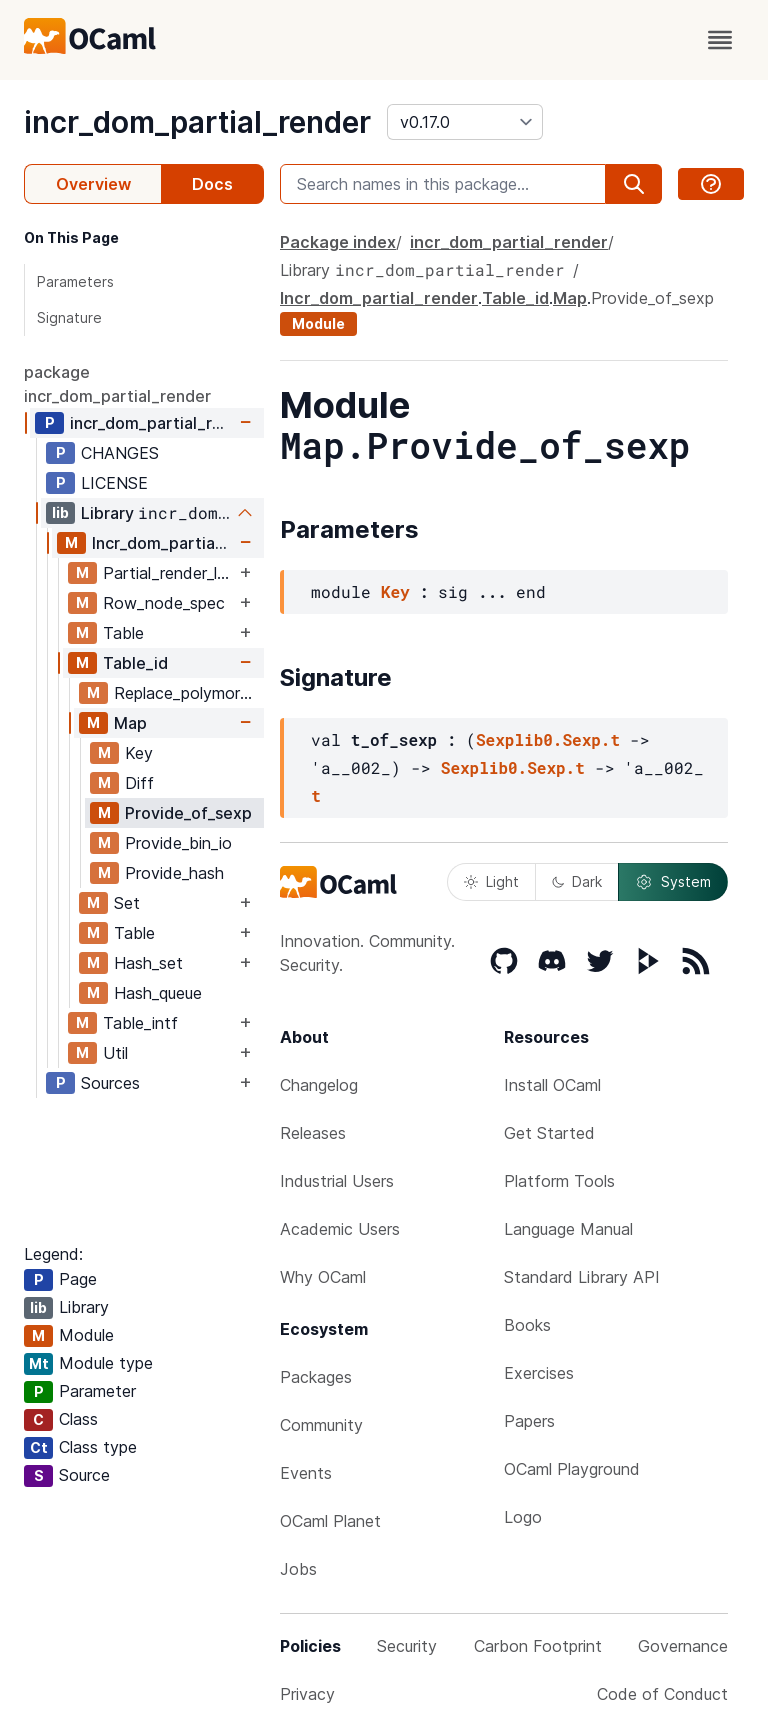 This screenshot has height=1726, width=768. What do you see at coordinates (197, 122) in the screenshot?
I see `incr_dom_partial_render` at bounding box center [197, 122].